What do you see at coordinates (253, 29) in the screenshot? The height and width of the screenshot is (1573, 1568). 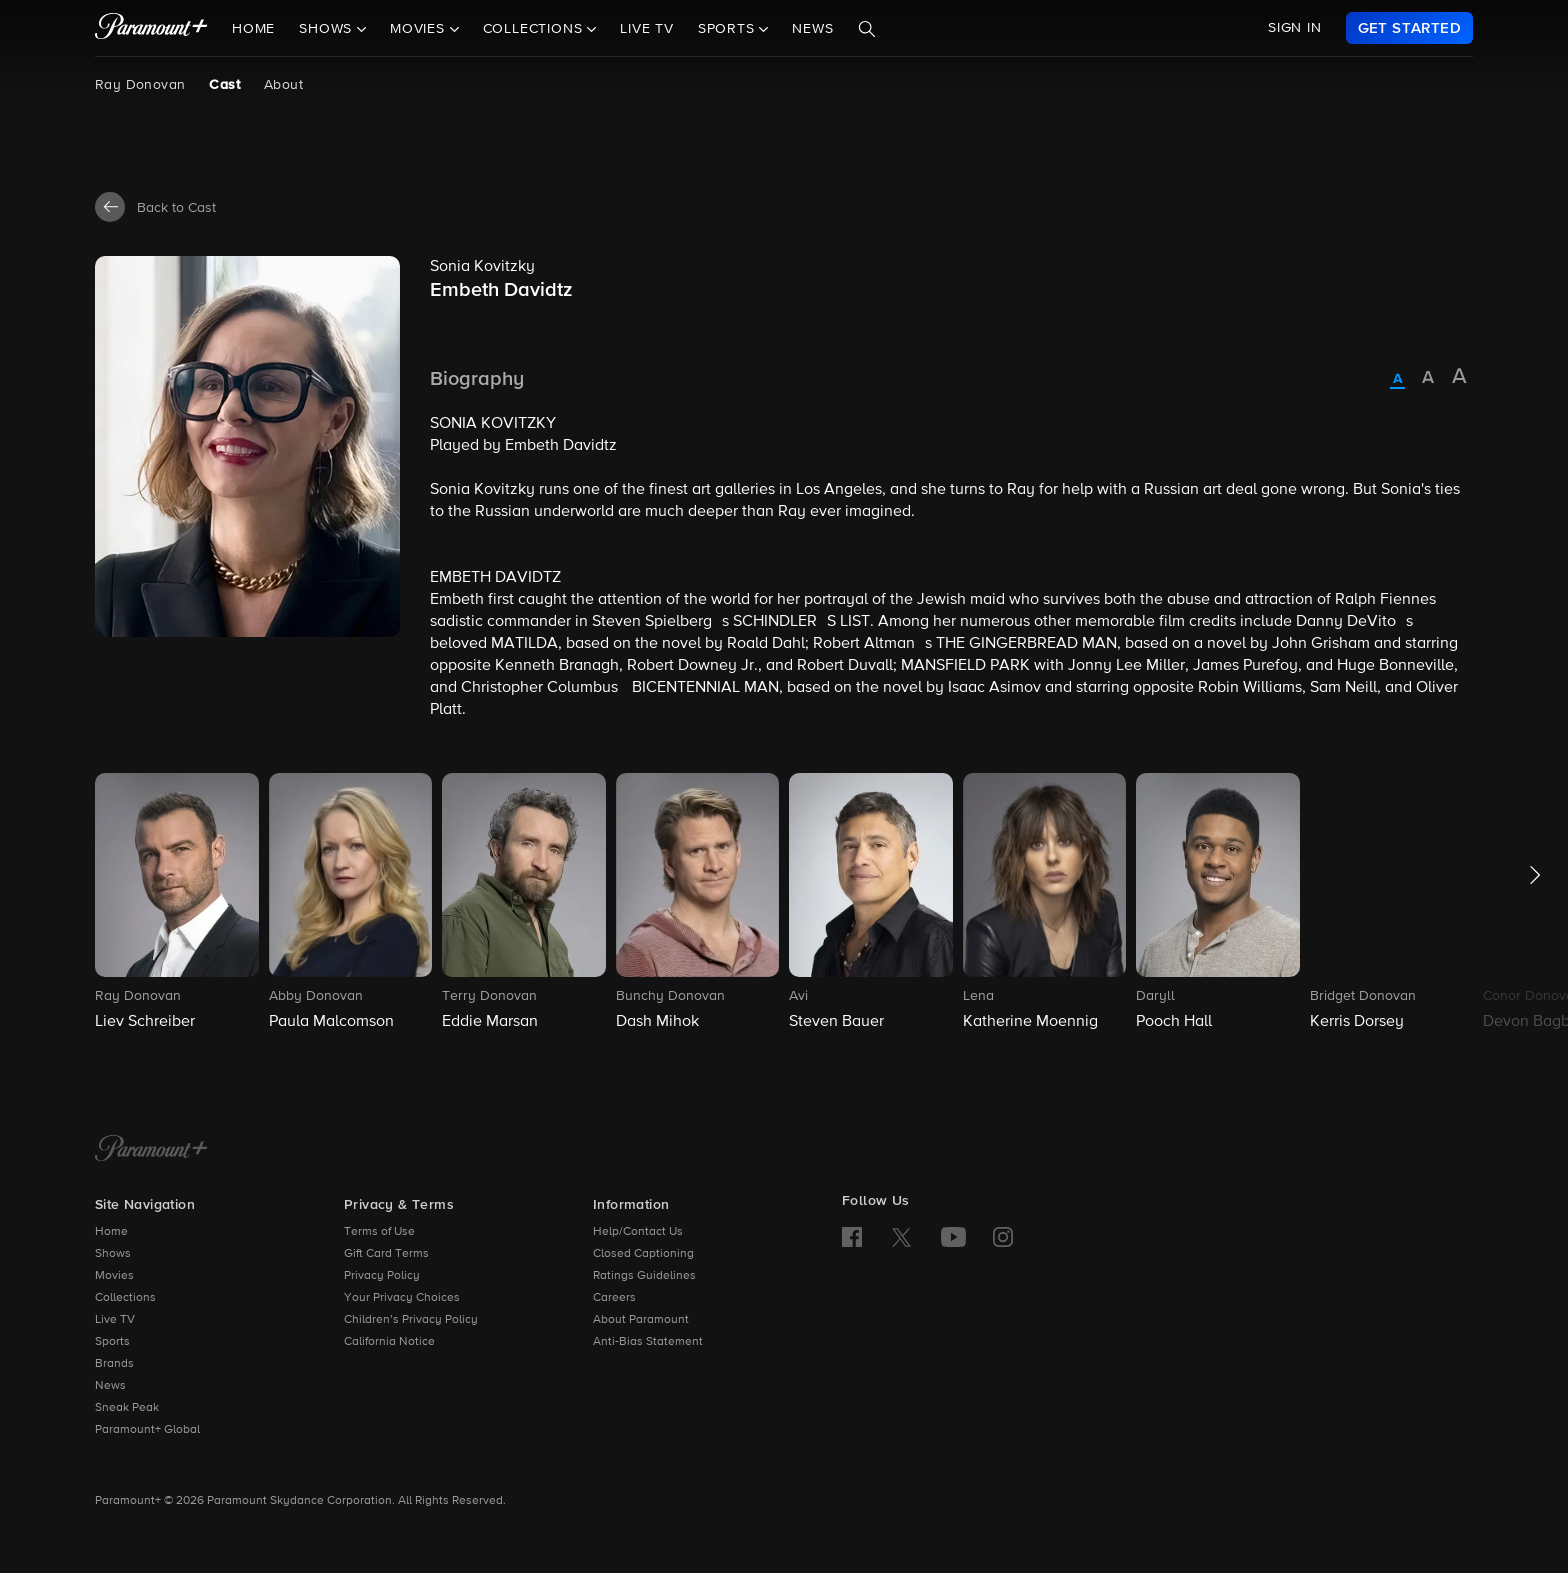 I see `Home` at bounding box center [253, 29].